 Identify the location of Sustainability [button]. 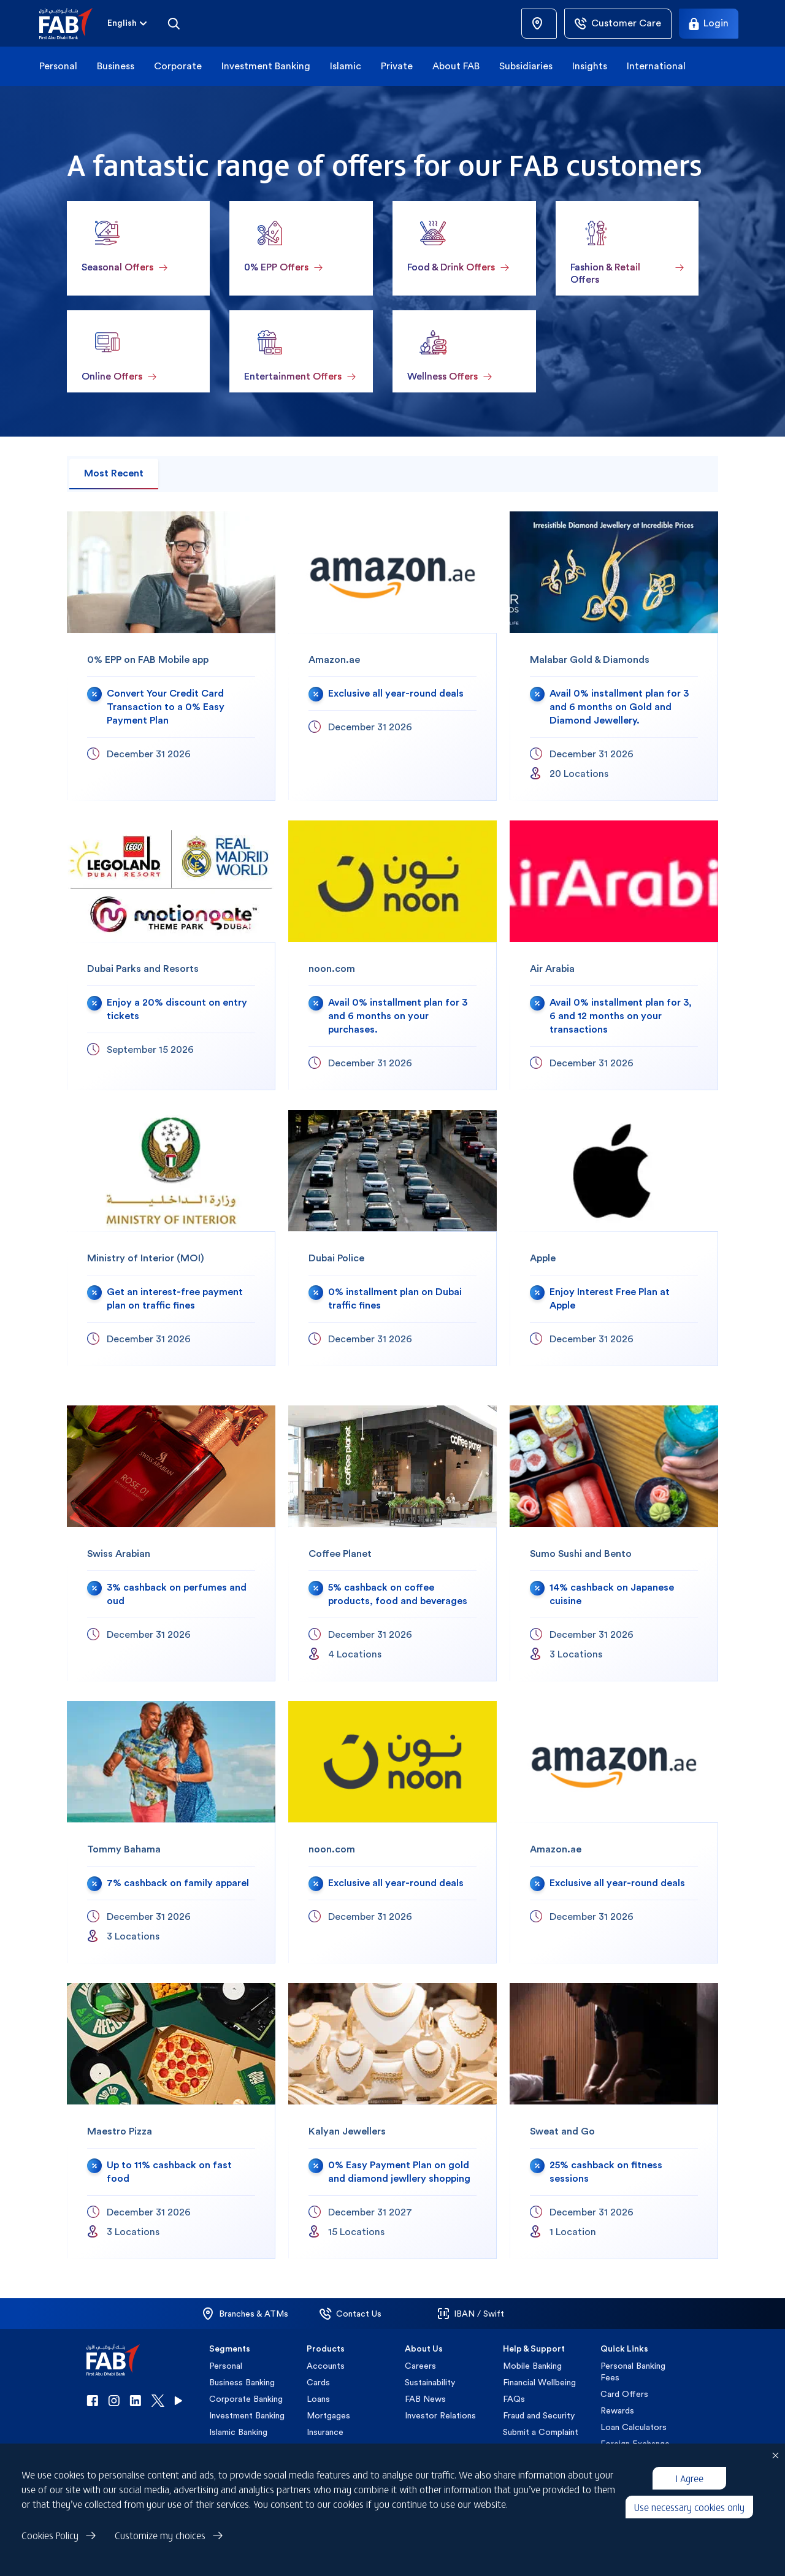
(430, 2382).